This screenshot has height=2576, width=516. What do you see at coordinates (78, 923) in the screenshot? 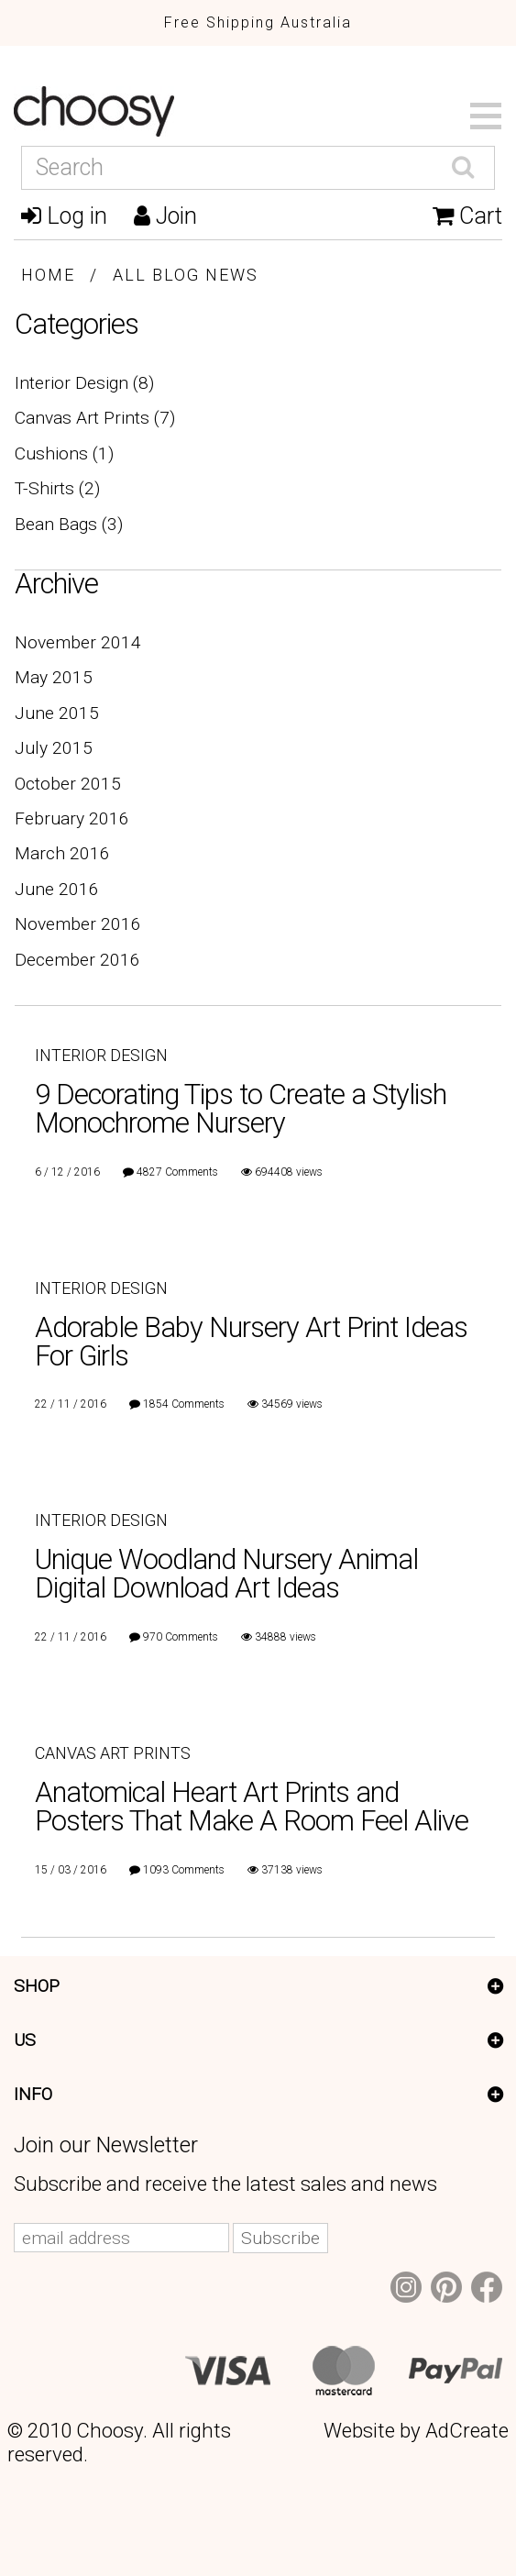
I see `November 2016` at bounding box center [78, 923].